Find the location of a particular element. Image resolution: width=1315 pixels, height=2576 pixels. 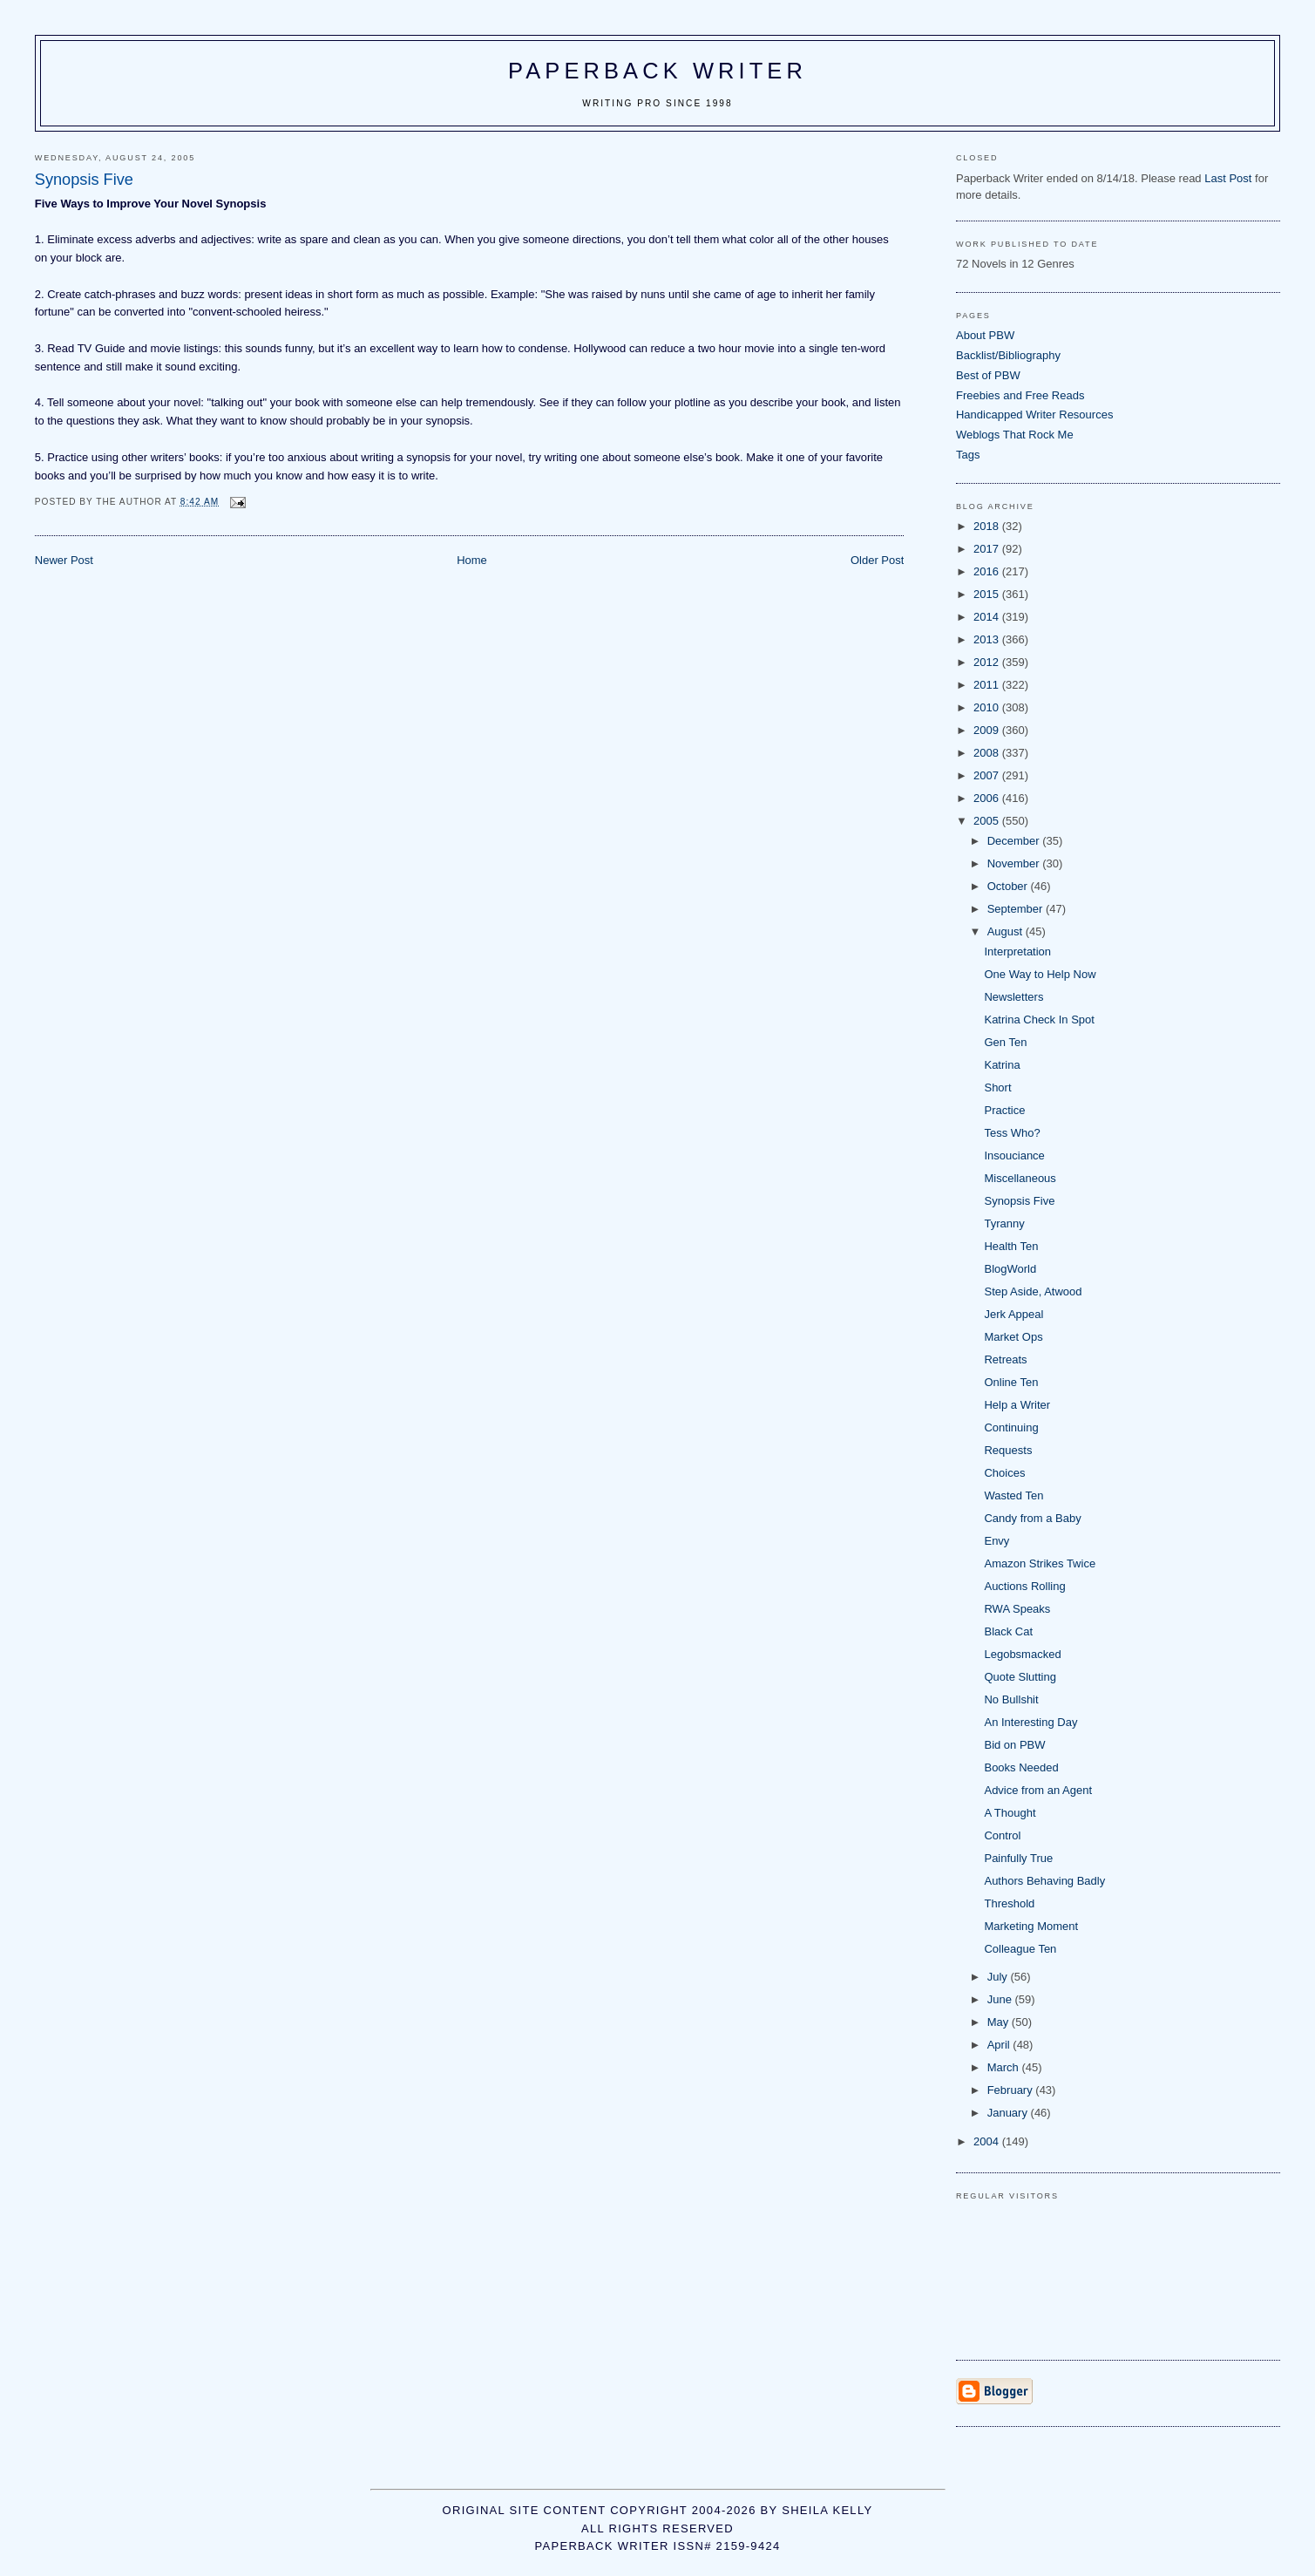

September is located at coordinates (1016, 908).